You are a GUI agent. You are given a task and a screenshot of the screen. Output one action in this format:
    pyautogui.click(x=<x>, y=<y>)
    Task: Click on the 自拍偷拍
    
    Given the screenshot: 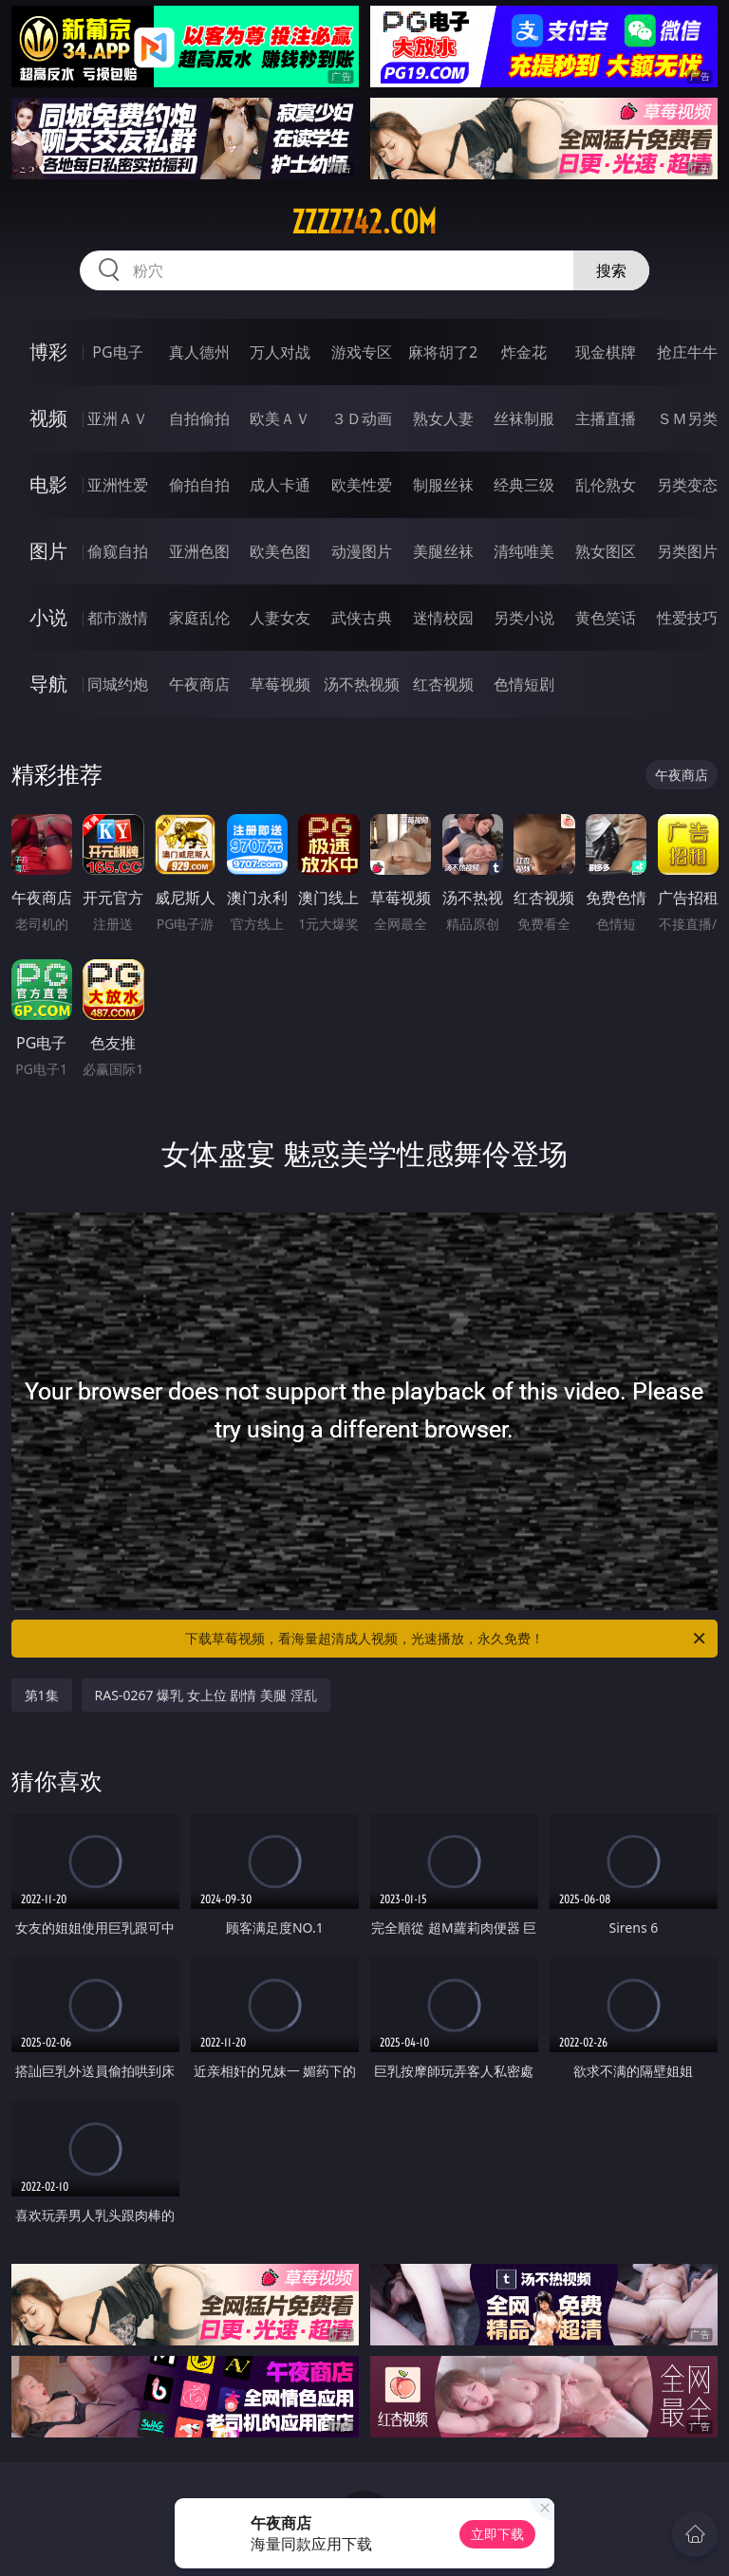 What is the action you would take?
    pyautogui.click(x=199, y=418)
    